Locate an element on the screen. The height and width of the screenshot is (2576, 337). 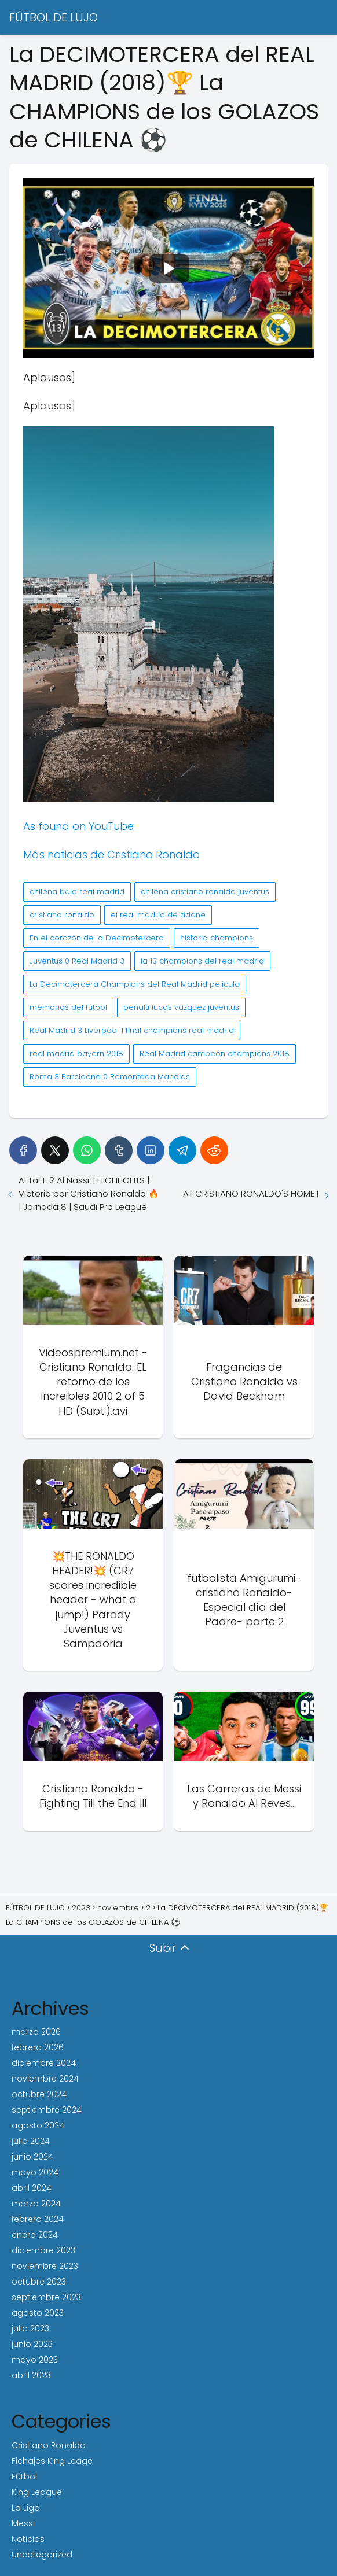
noviembre 2023 is located at coordinates (45, 2266).